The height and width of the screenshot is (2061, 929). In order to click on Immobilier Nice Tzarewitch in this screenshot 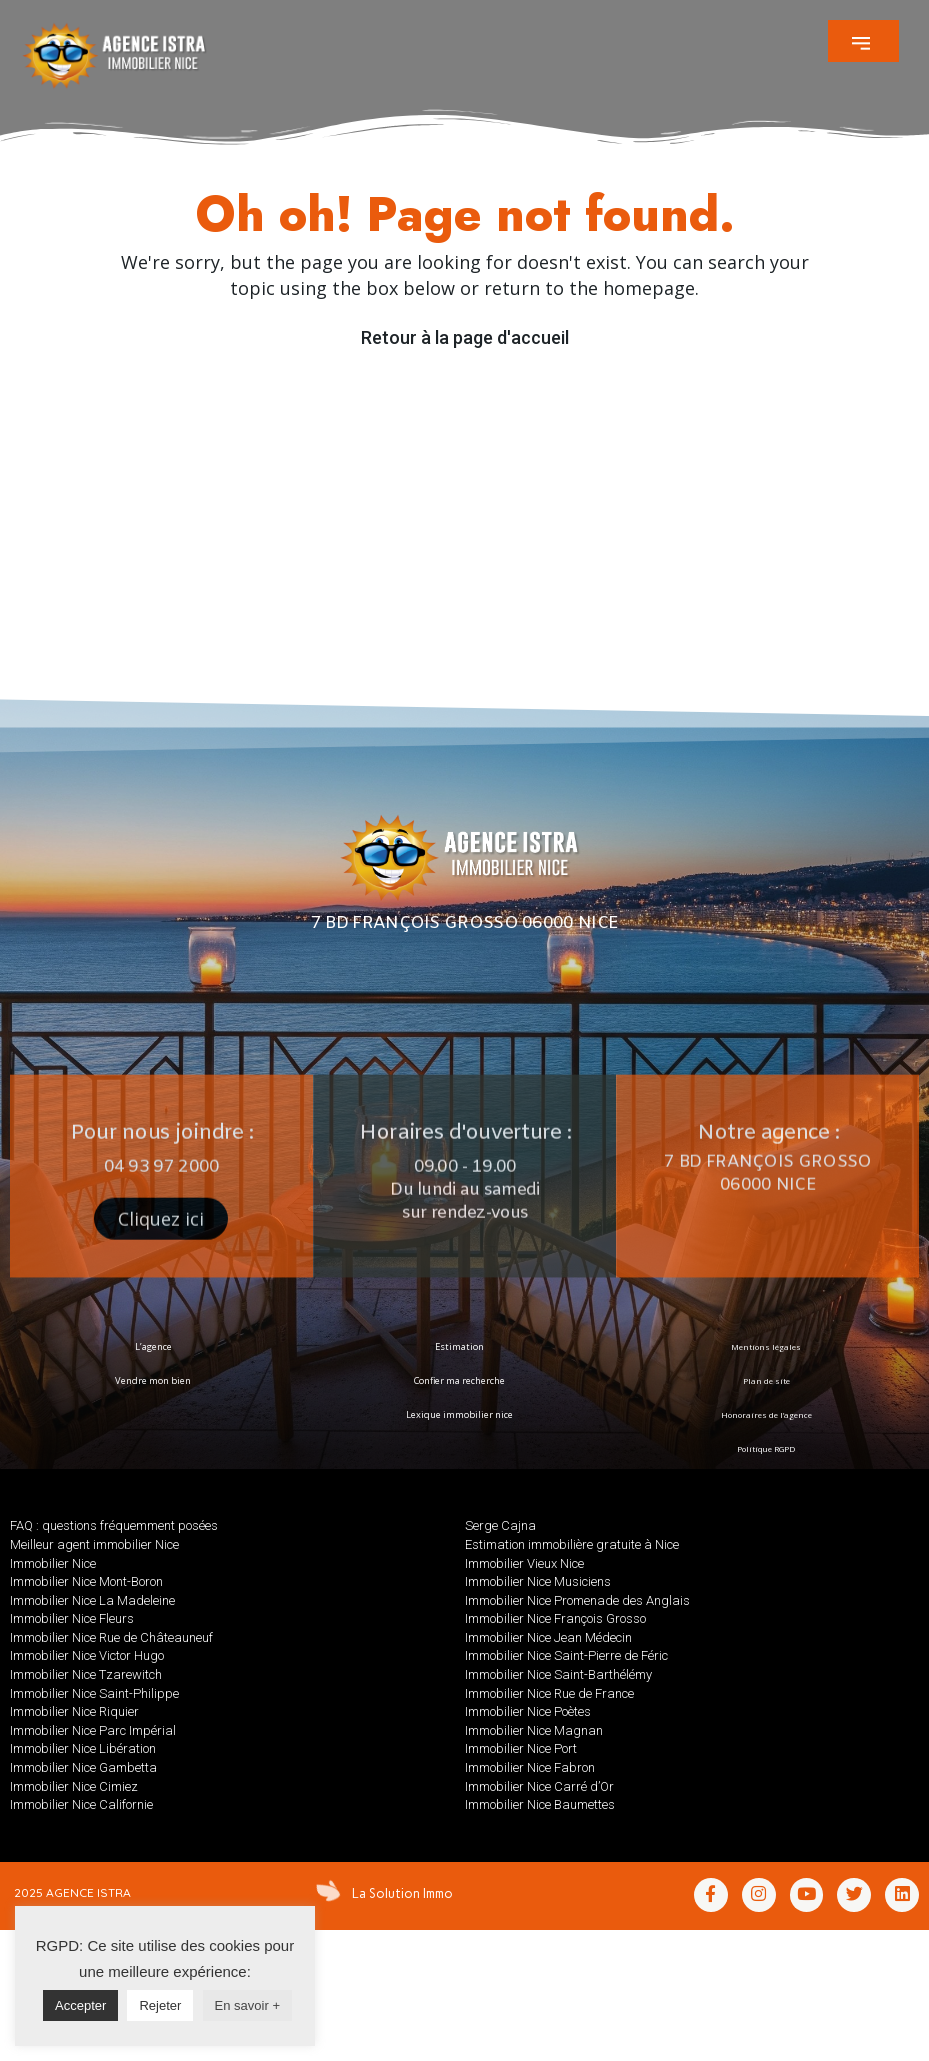, I will do `click(86, 1674)`.